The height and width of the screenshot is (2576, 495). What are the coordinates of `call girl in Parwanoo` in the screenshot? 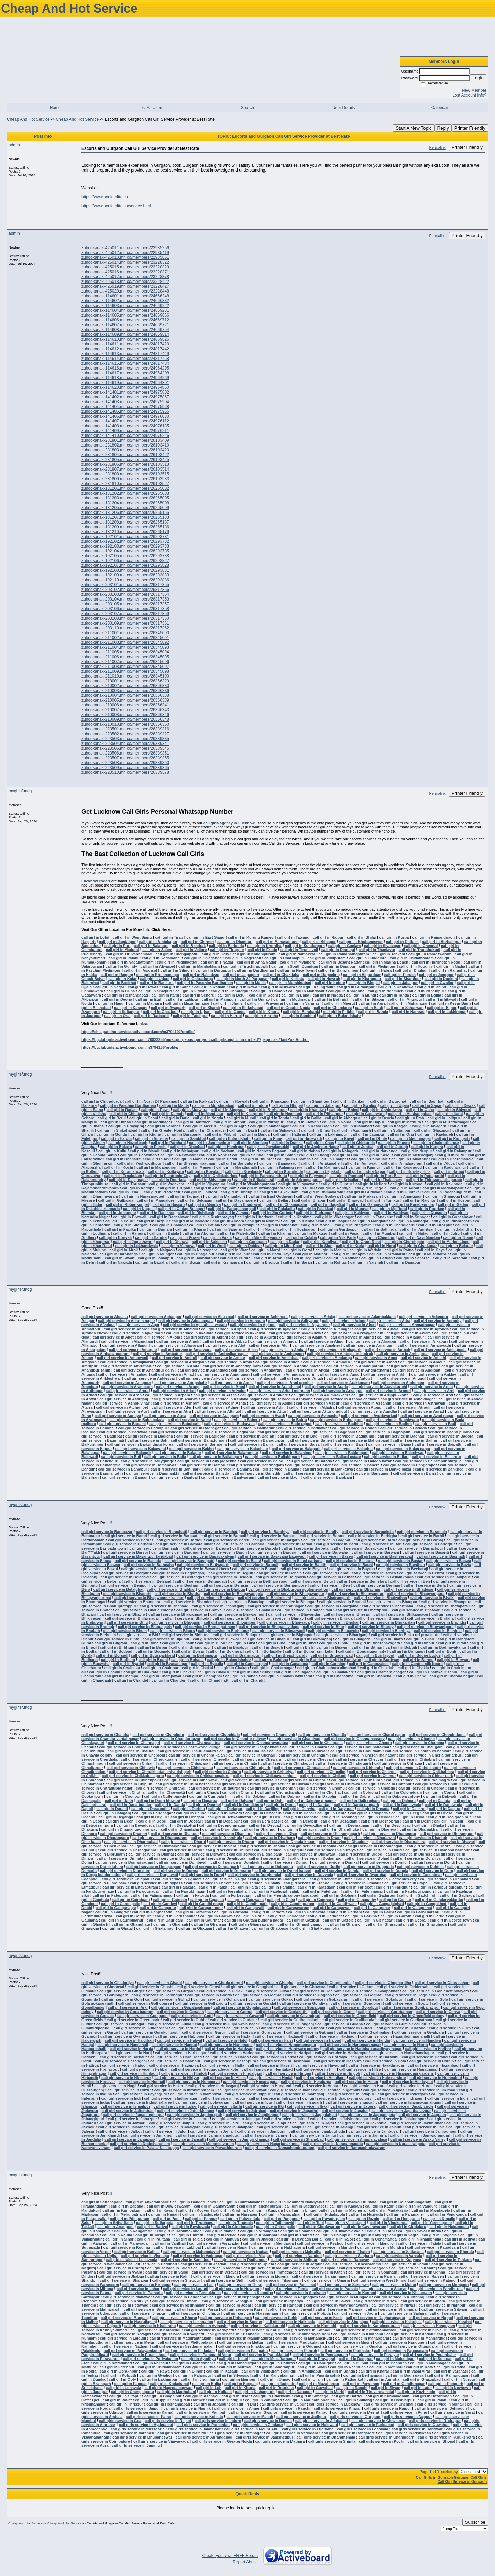 It's located at (138, 1155).